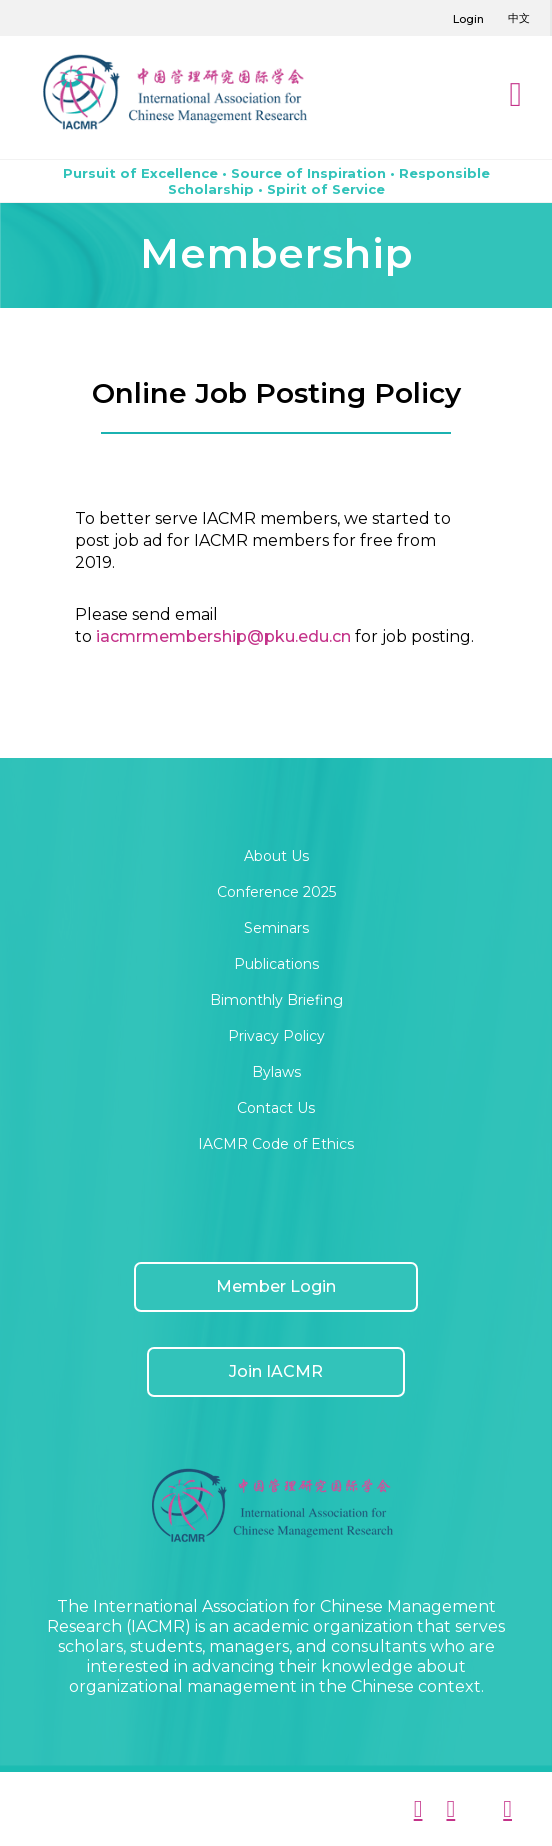 Image resolution: width=552 pixels, height=1846 pixels. Describe the element at coordinates (276, 181) in the screenshot. I see `Pursuit of Excellence • Source of Inspiration • Responsible Scholarship • Spirit of Service` at that location.